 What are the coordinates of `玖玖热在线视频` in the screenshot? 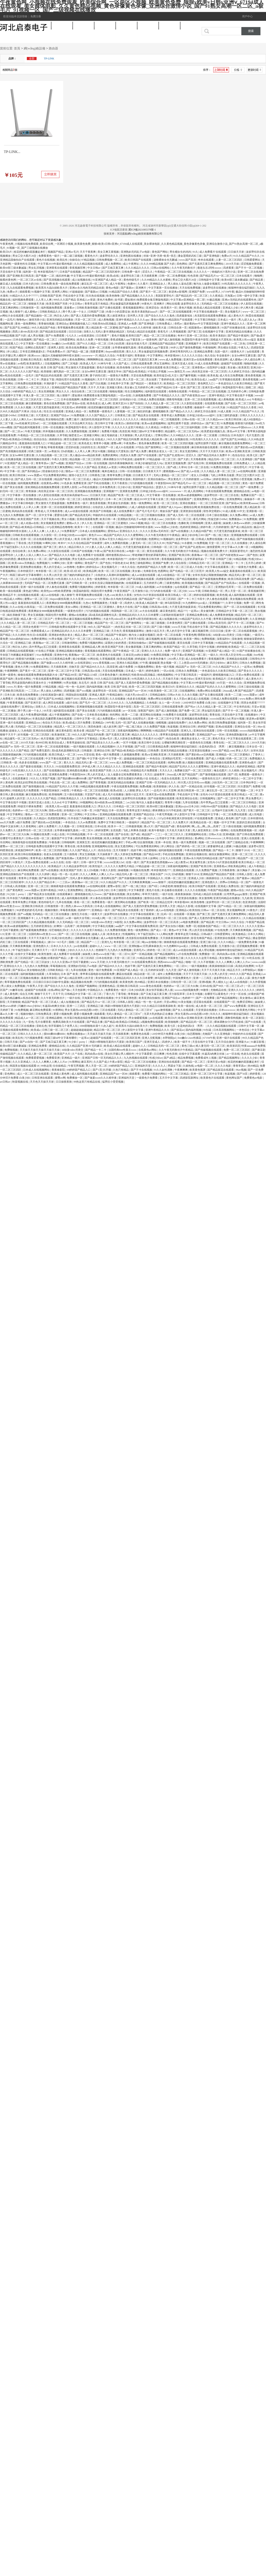 It's located at (95, 295).